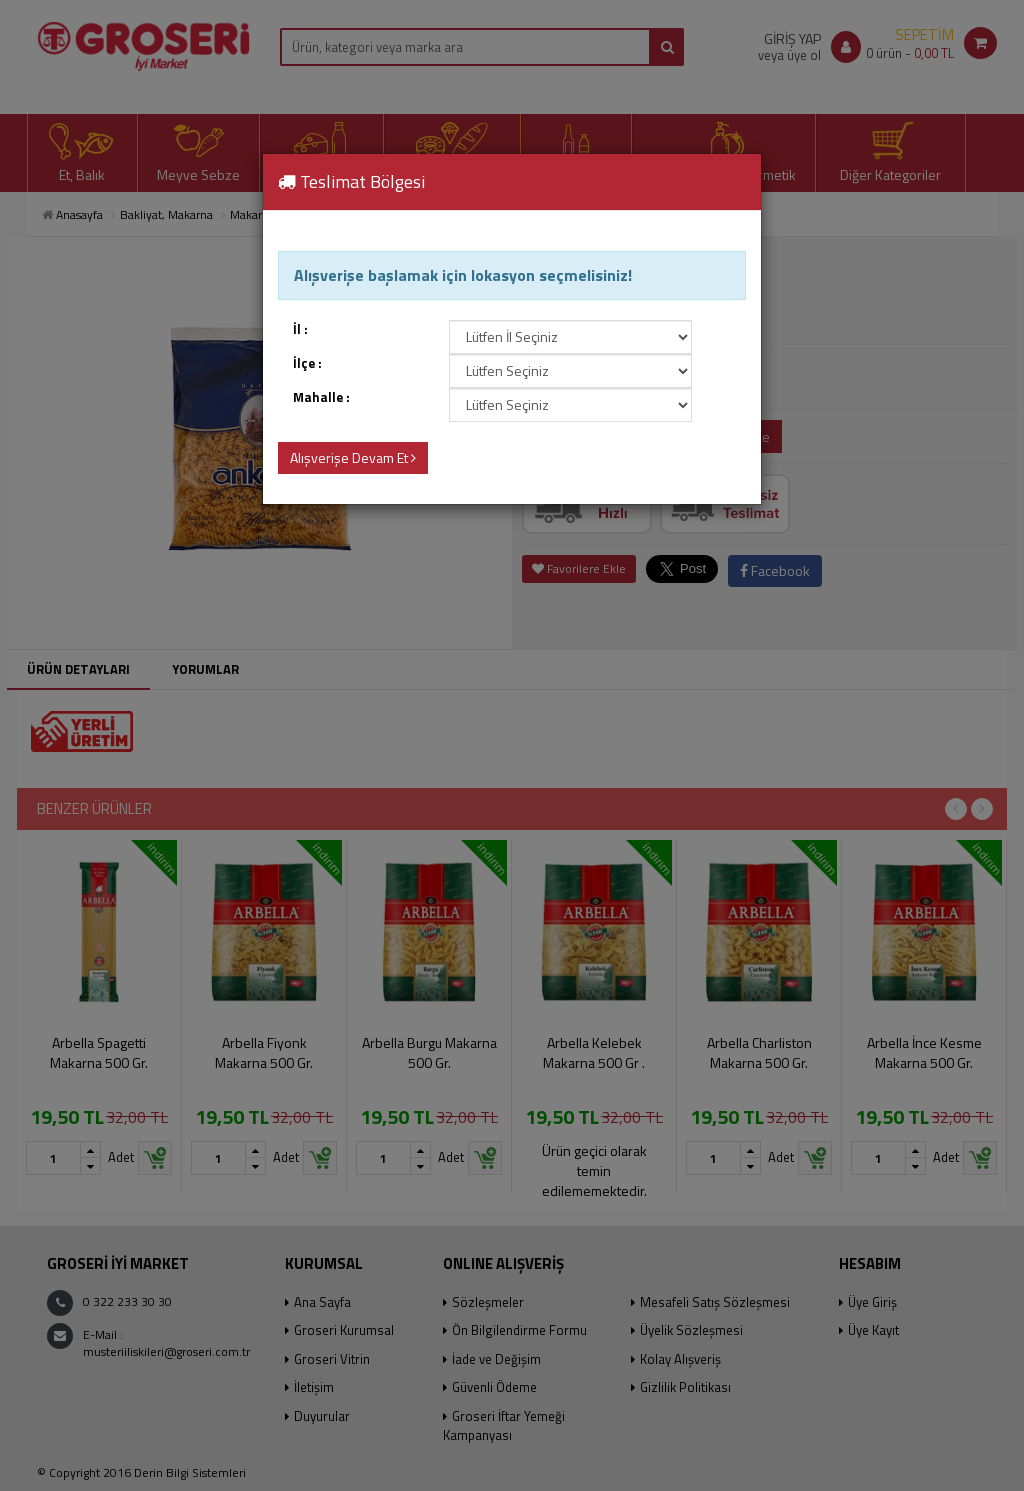 The image size is (1024, 1491). Describe the element at coordinates (300, 329) in the screenshot. I see `İl :` at that location.